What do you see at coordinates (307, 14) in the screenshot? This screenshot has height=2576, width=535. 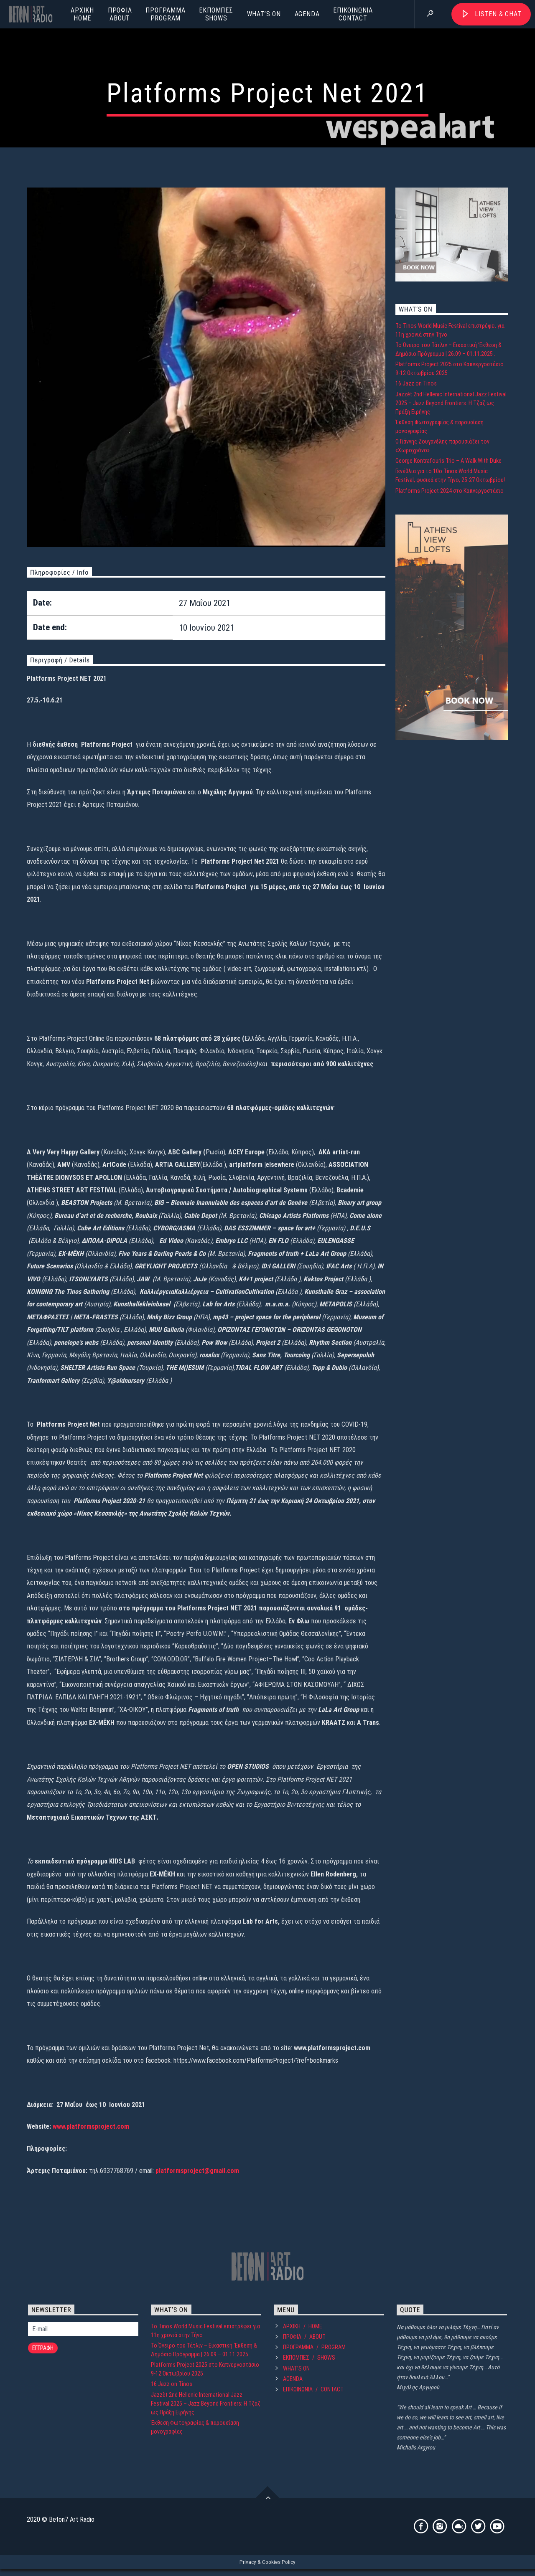 I see `AGENDA` at bounding box center [307, 14].